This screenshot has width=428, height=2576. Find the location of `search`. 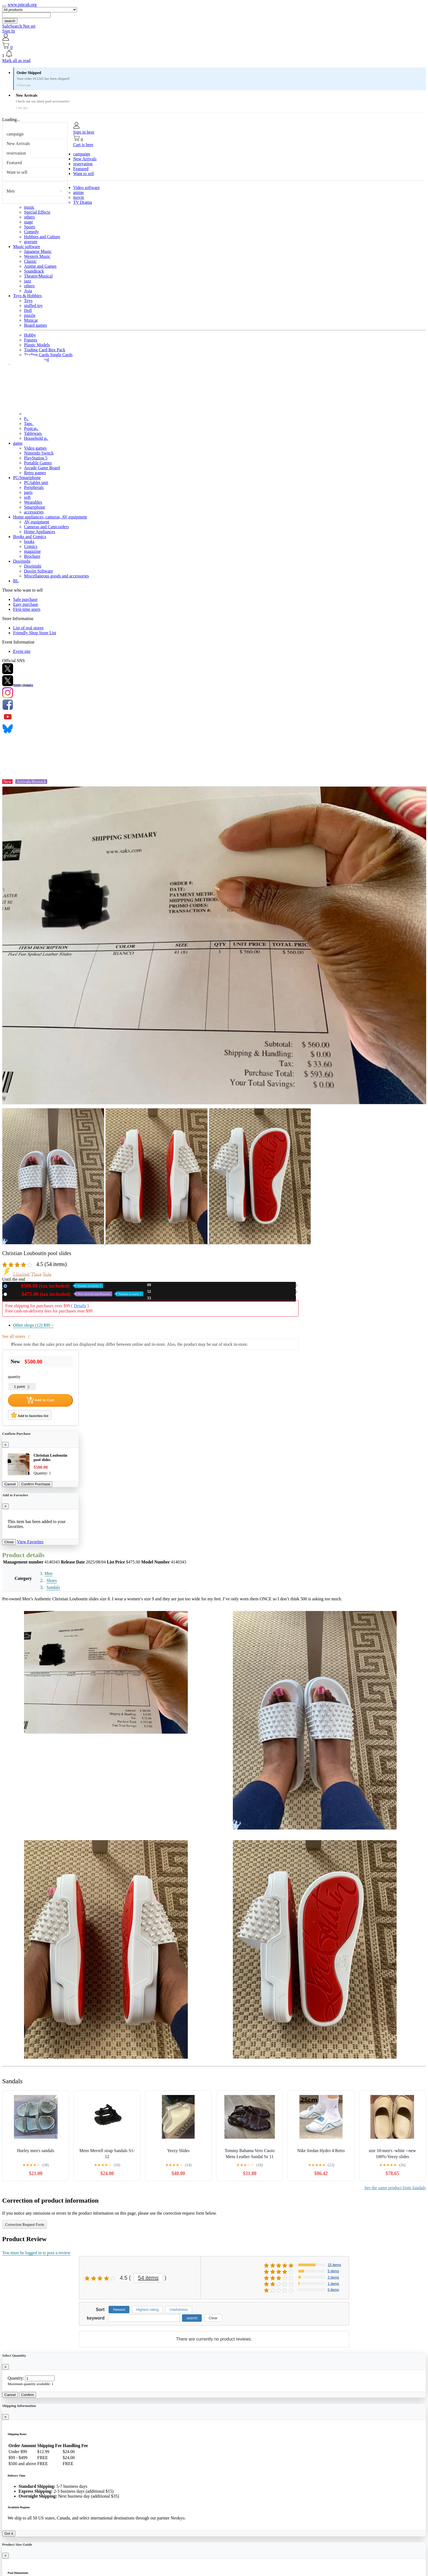

search is located at coordinates (9, 21).